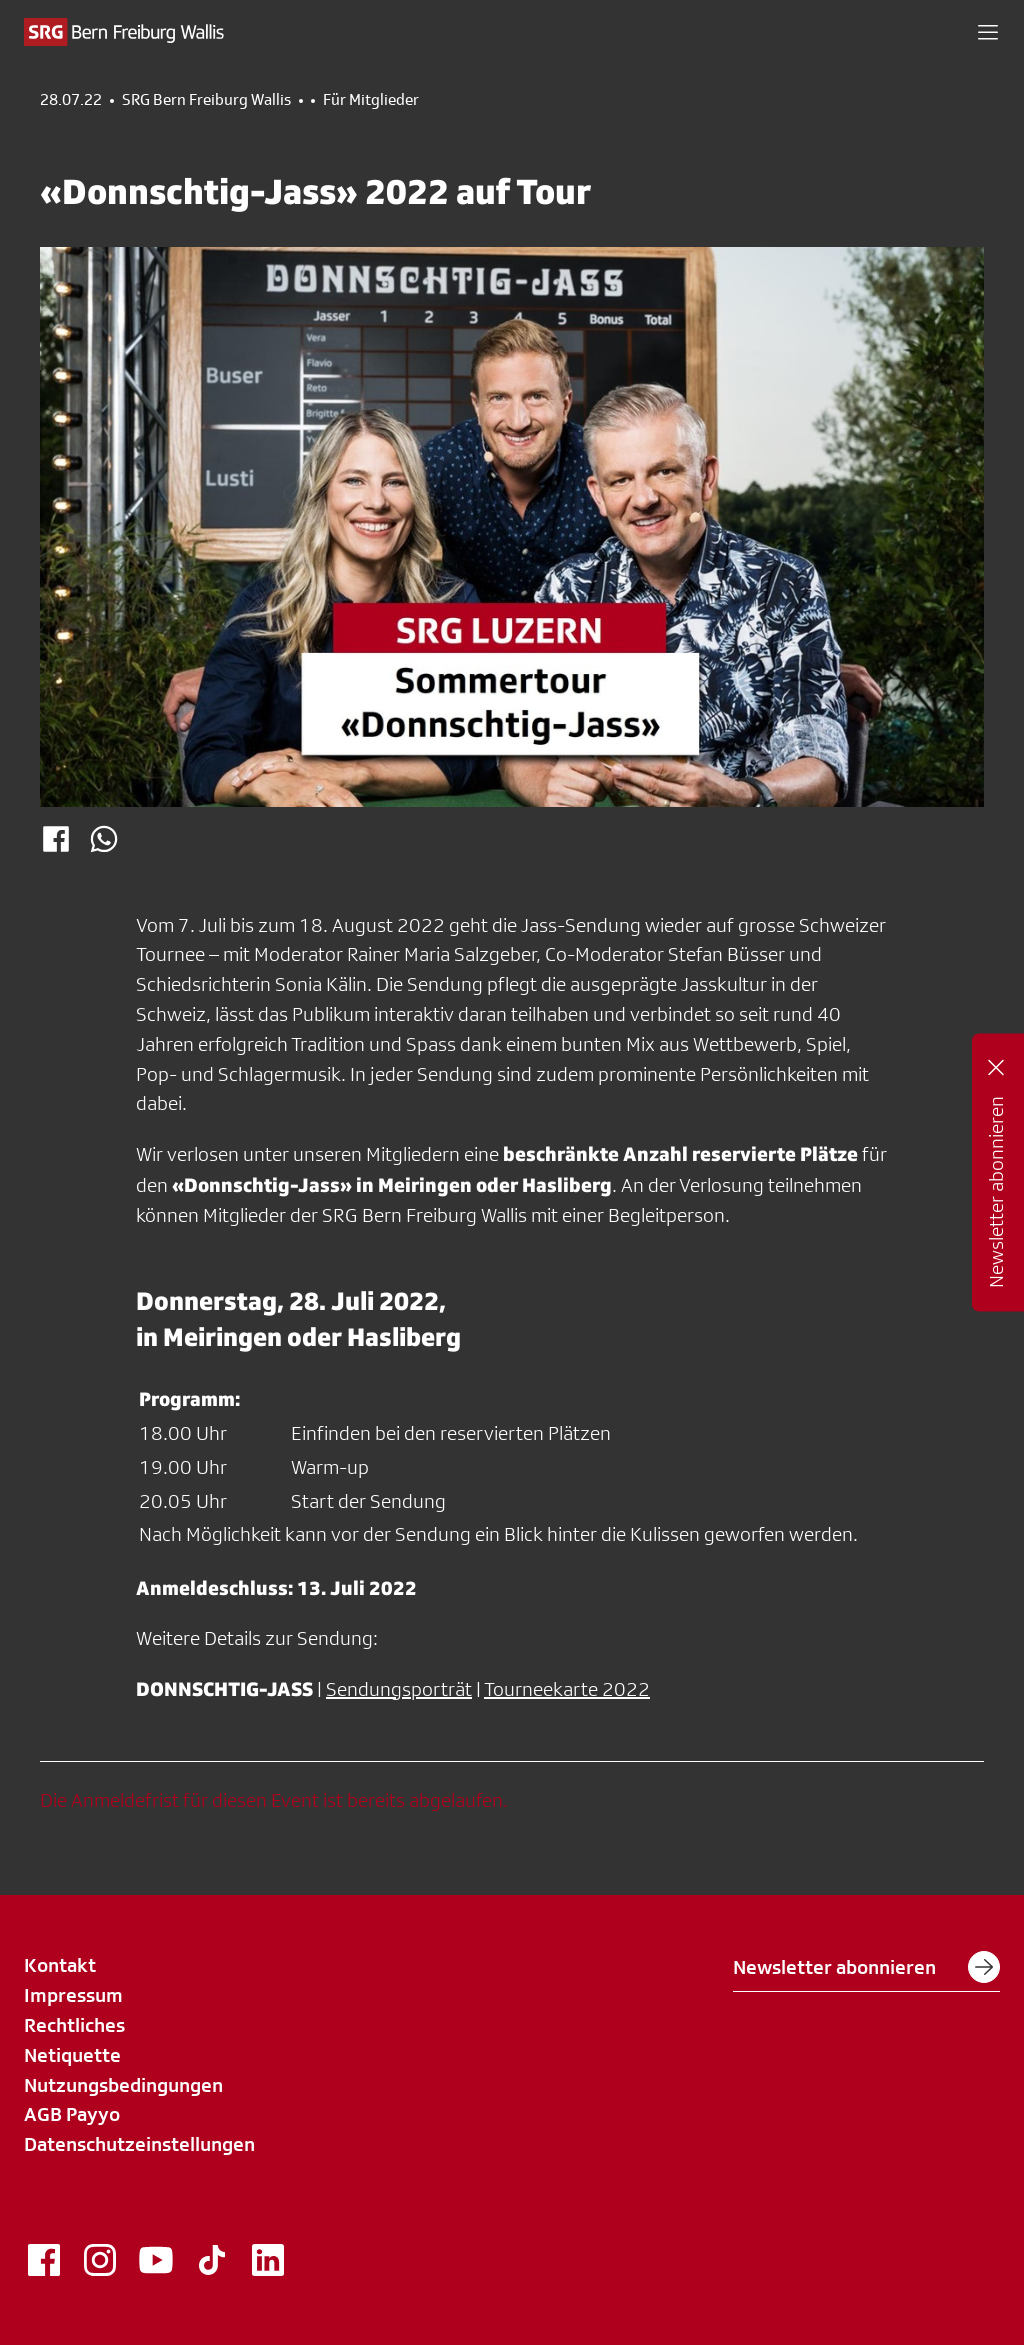 The width and height of the screenshot is (1024, 2345). I want to click on SRG Bern Freiburg Wallis, so click(206, 100).